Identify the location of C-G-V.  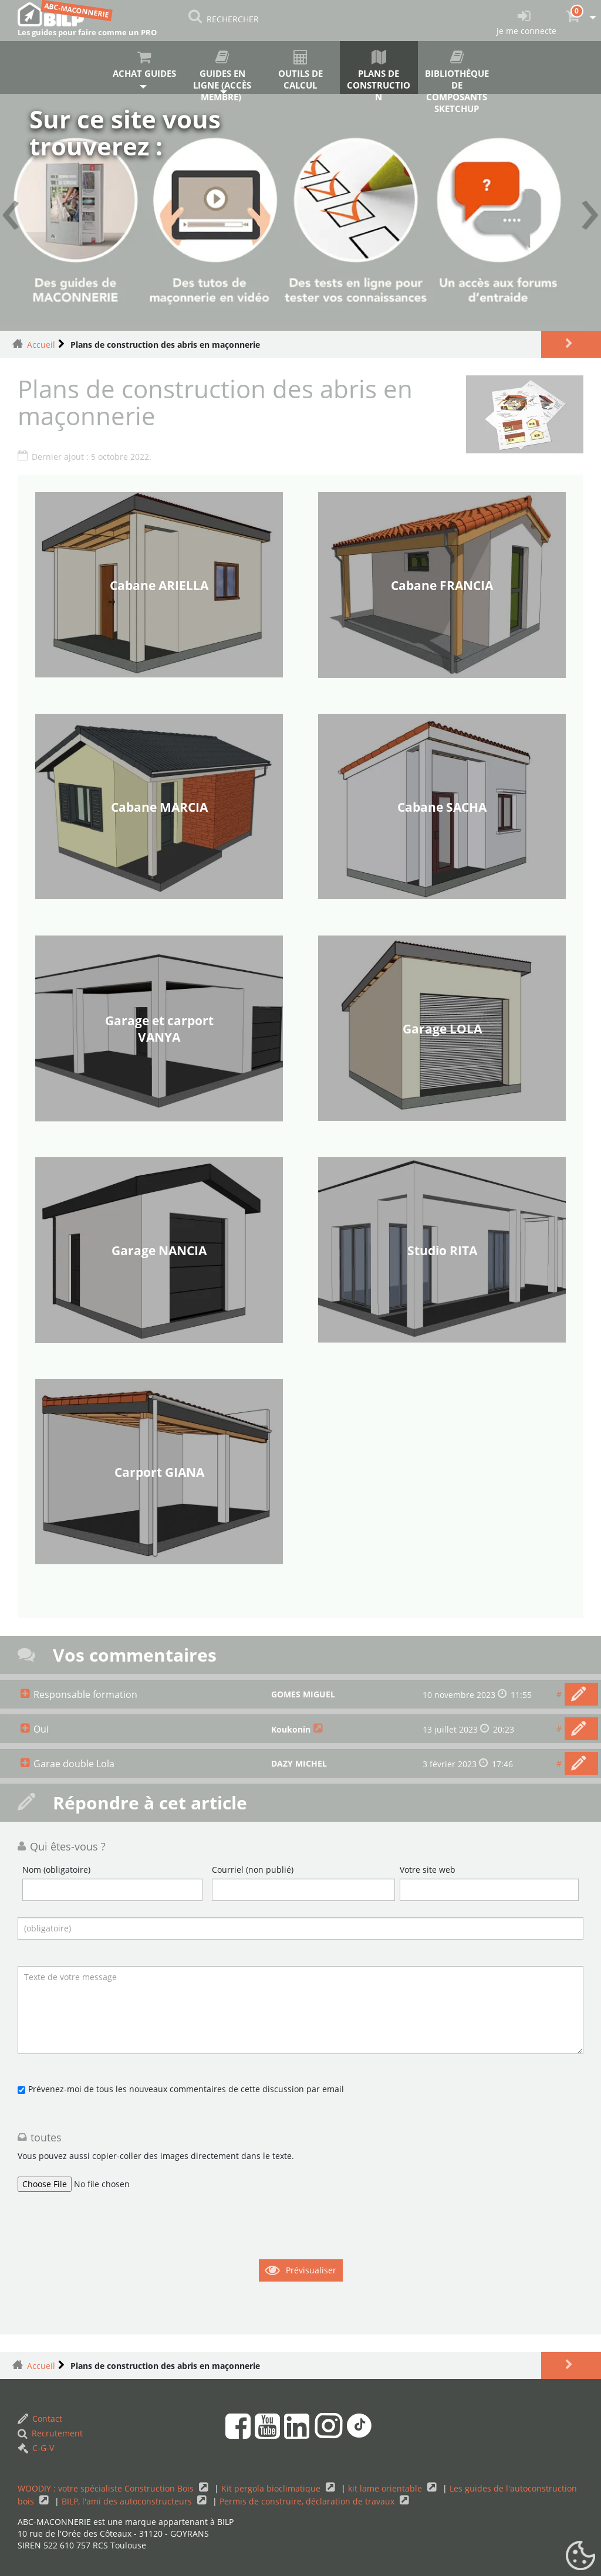
(36, 2447).